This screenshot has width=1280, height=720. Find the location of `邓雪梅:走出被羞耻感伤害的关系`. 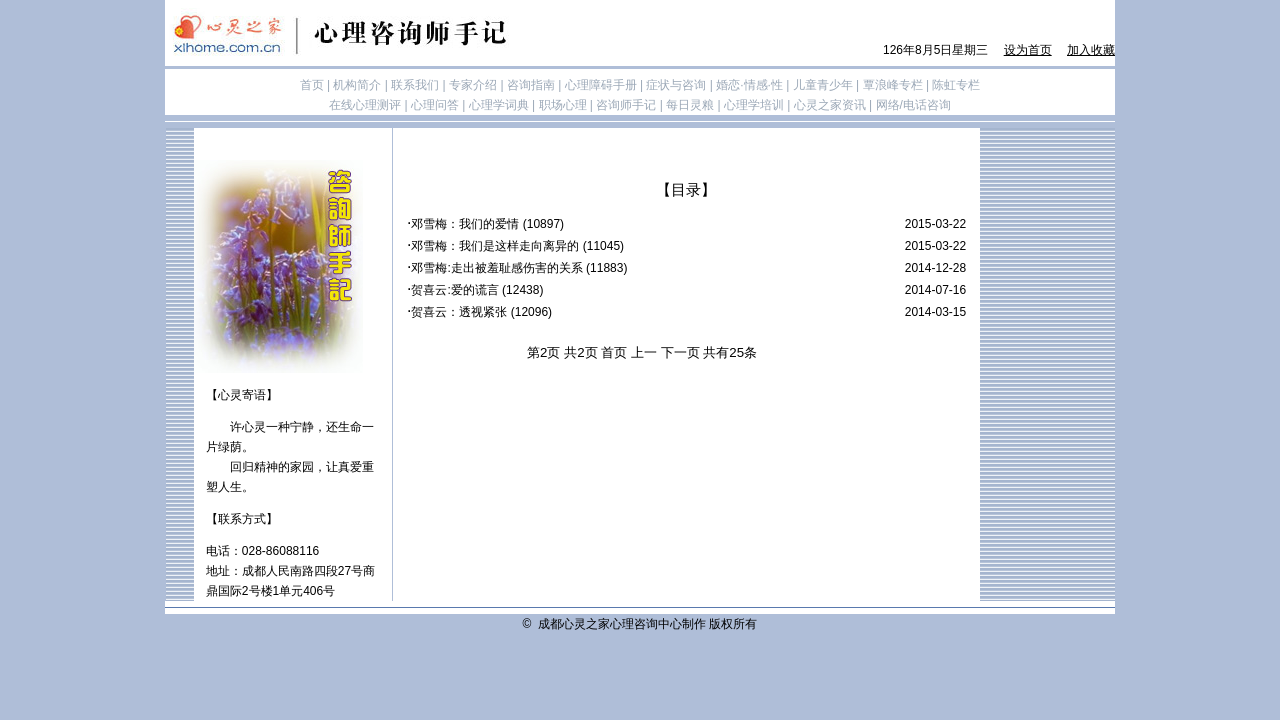

邓雪梅:走出被羞耻感伤害的关系 is located at coordinates (496, 268).